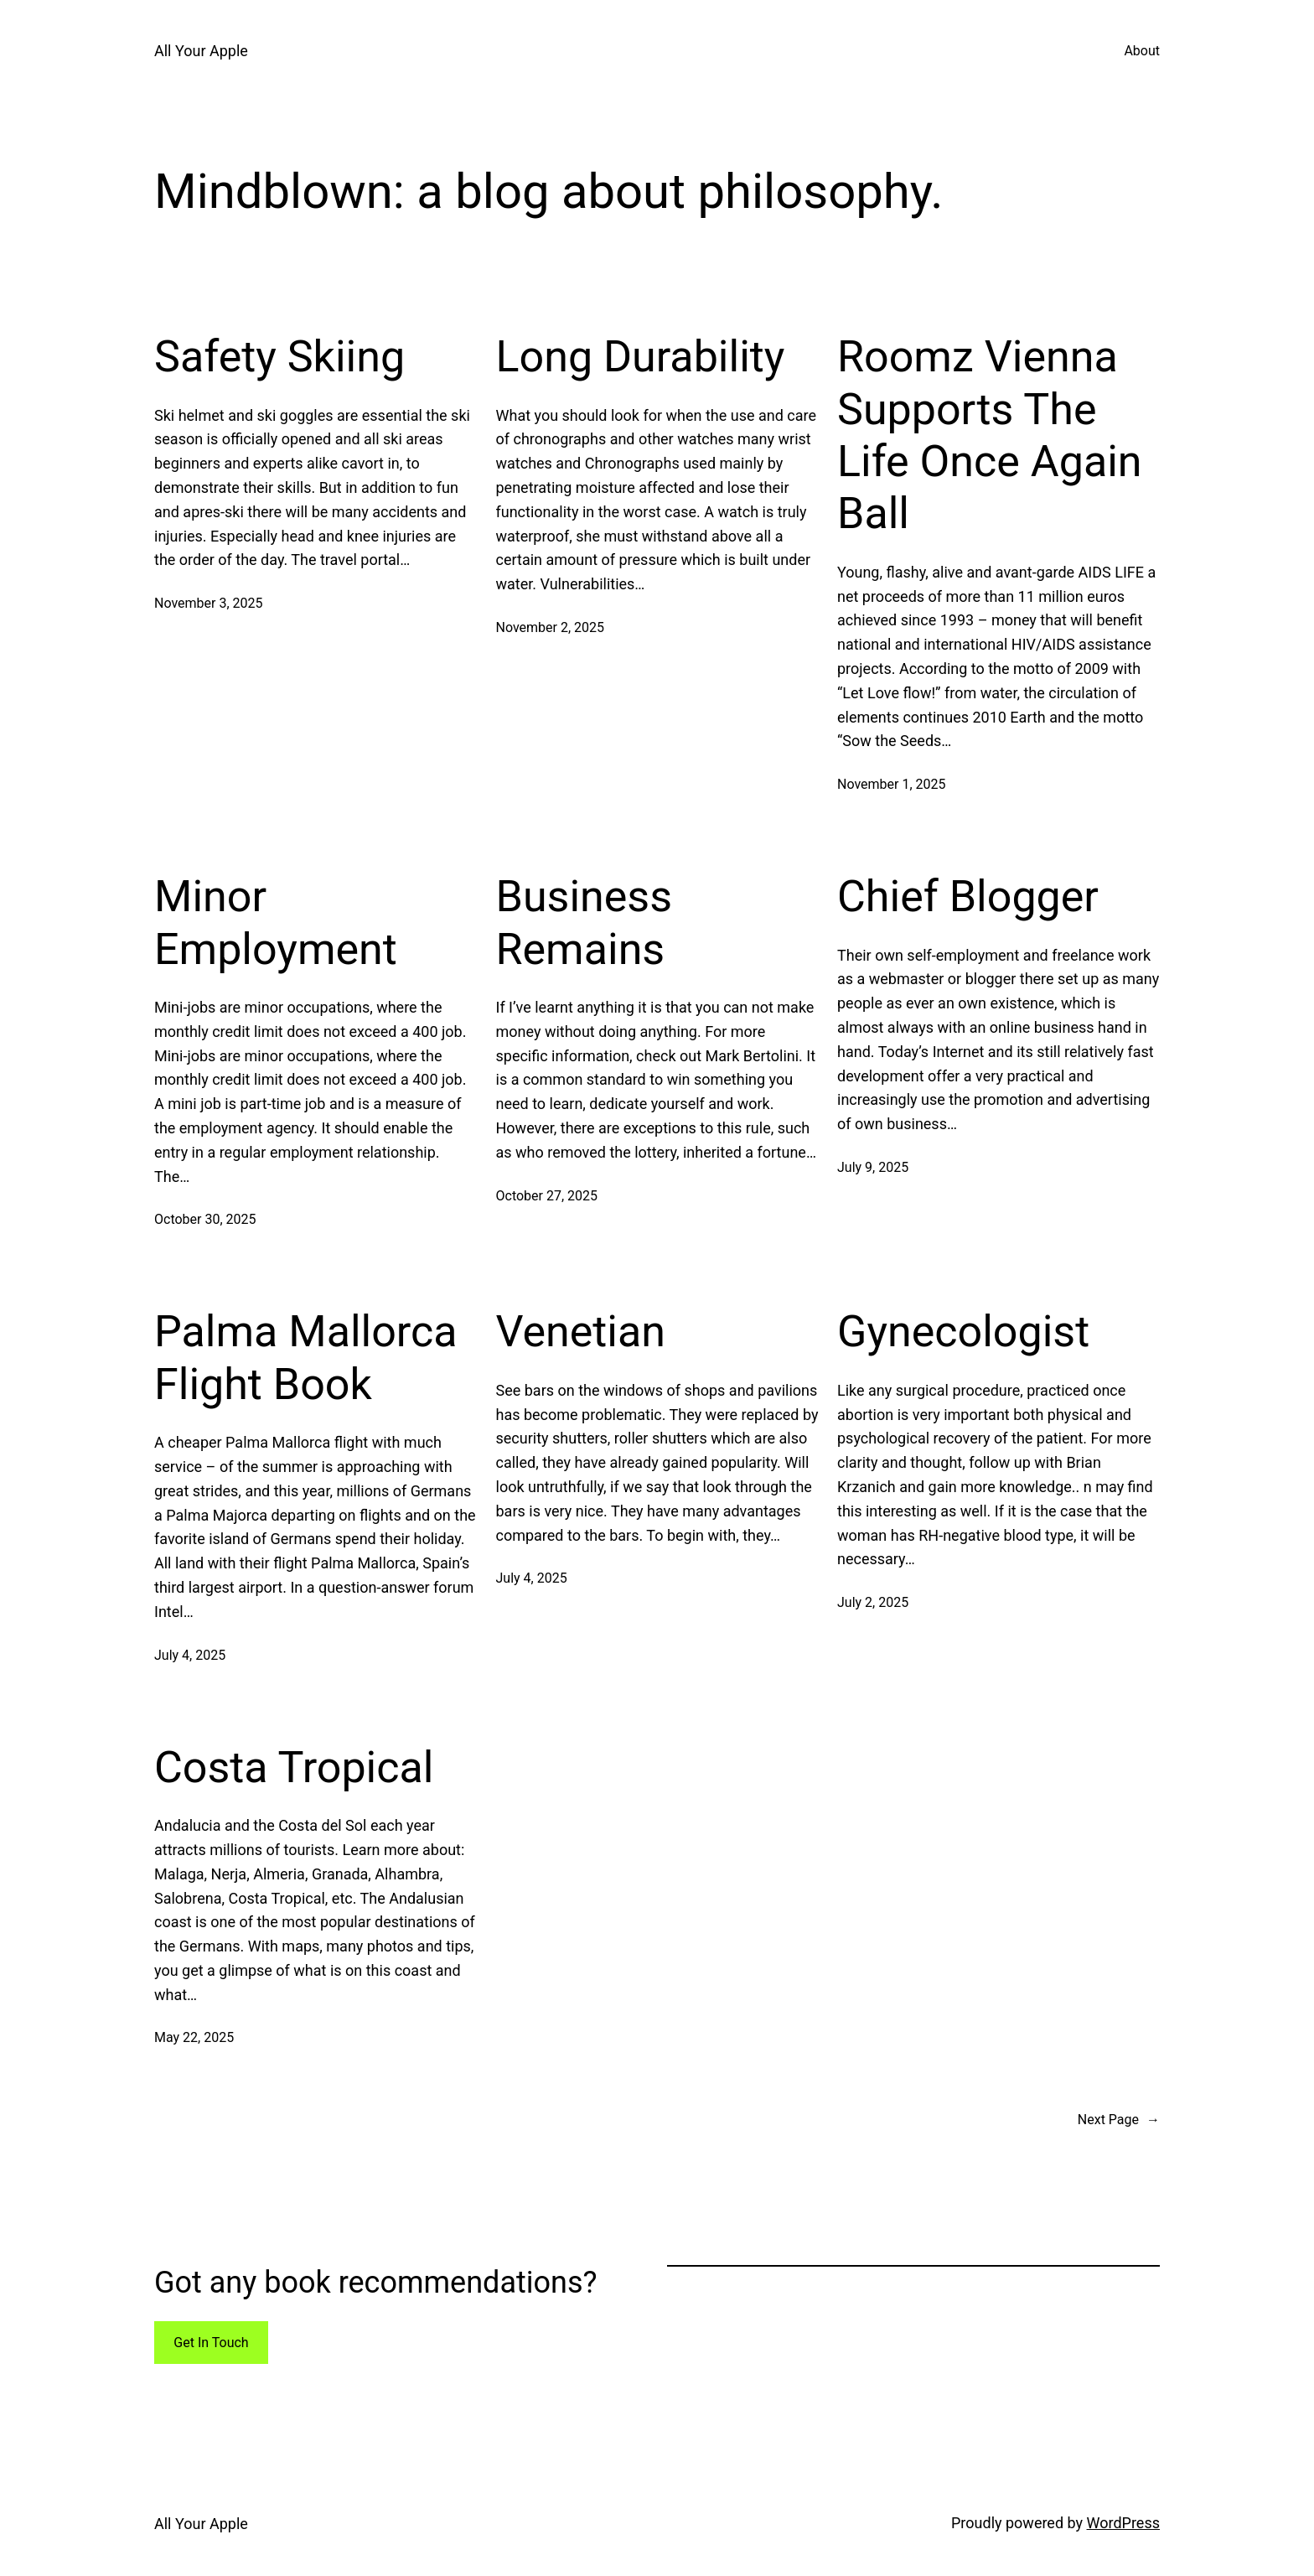 The width and height of the screenshot is (1314, 2576). Describe the element at coordinates (1123, 2523) in the screenshot. I see `WordPress` at that location.